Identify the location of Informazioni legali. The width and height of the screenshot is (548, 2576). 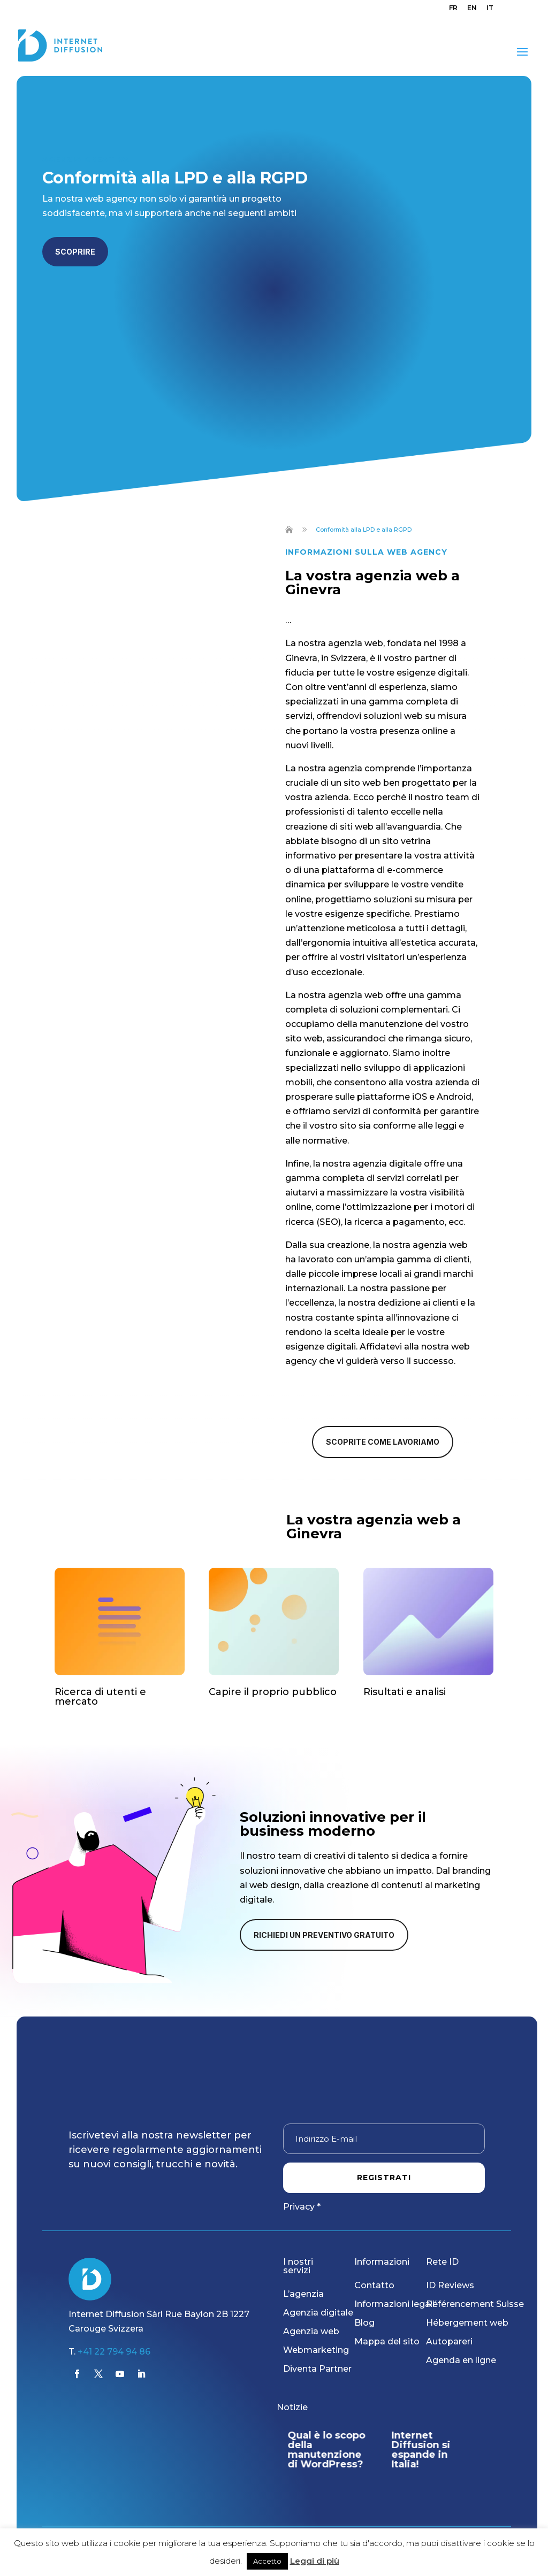
(394, 2304).